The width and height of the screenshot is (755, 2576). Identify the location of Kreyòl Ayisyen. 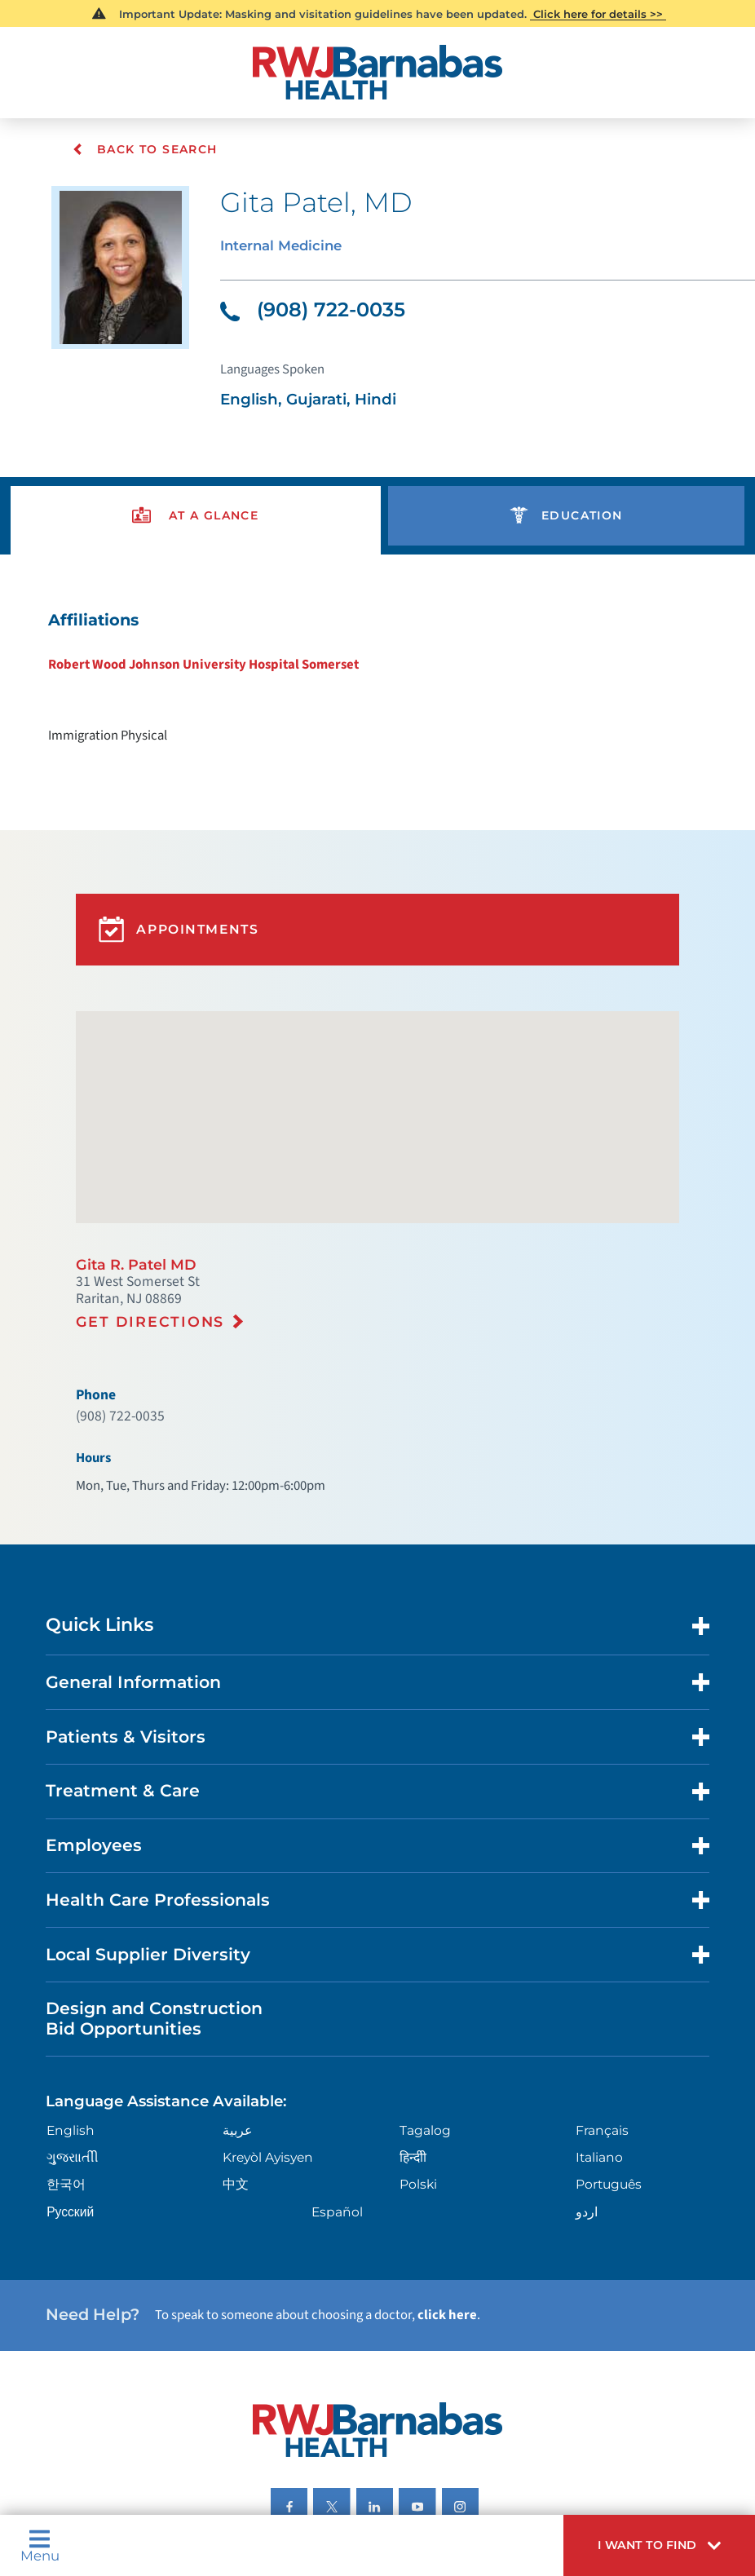
(266, 2042).